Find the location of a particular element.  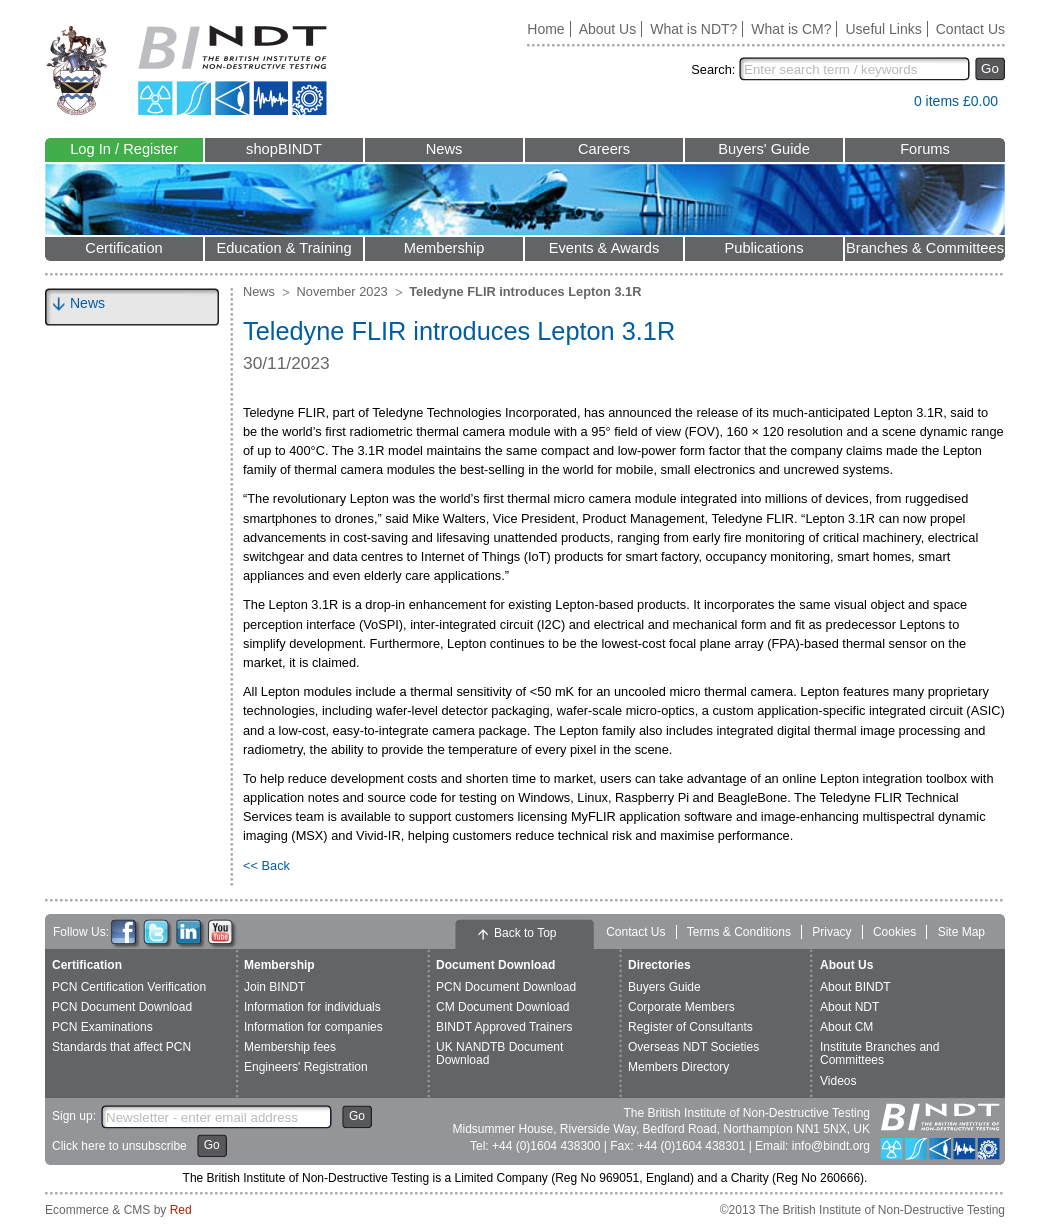

Search: is located at coordinates (713, 69).